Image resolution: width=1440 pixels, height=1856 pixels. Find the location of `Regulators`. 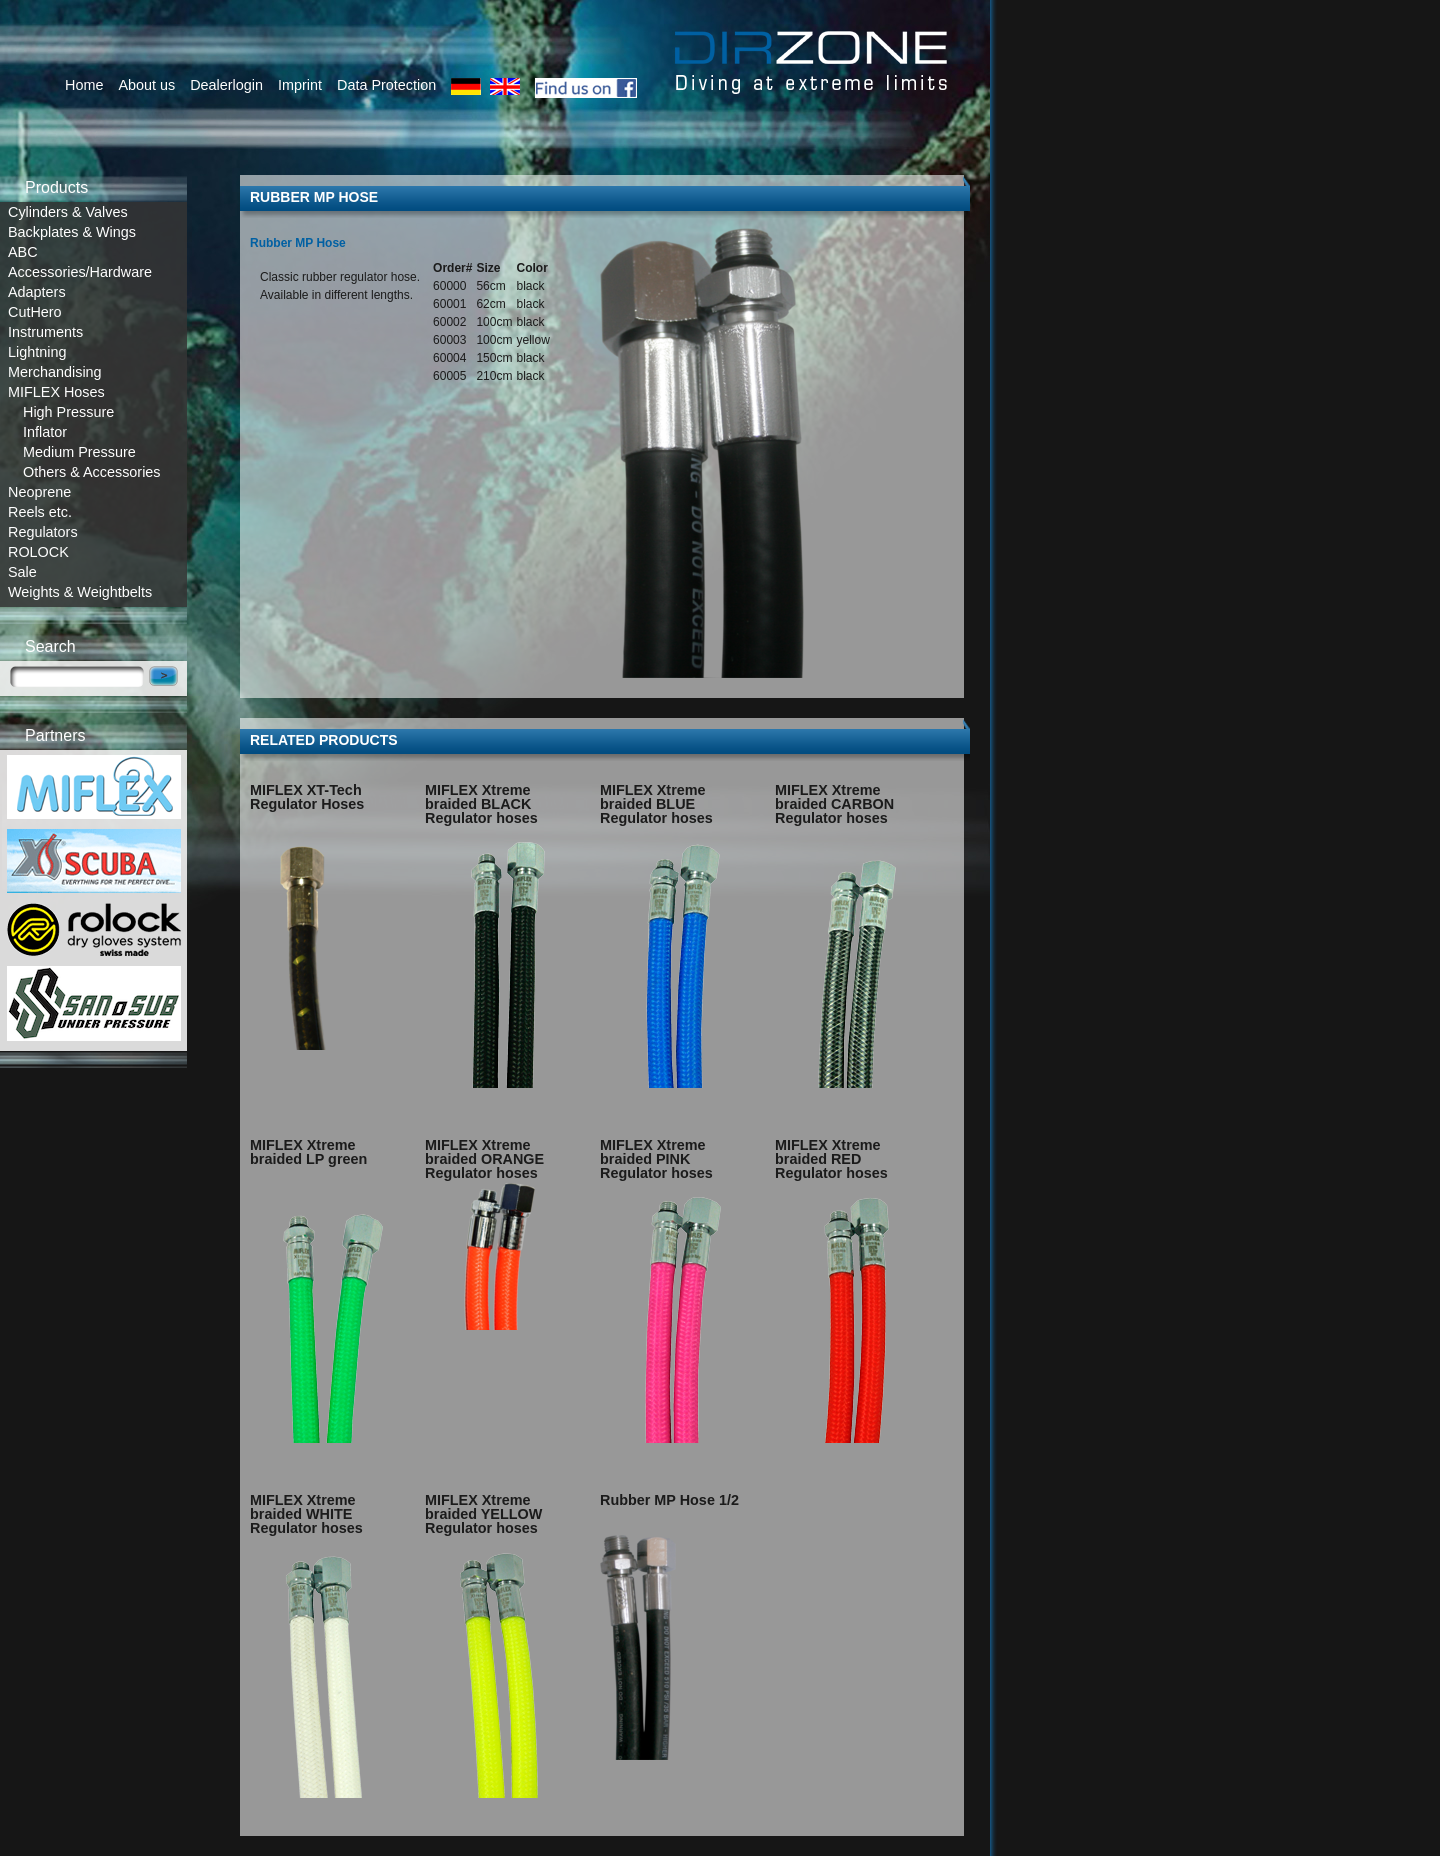

Regulators is located at coordinates (43, 532).